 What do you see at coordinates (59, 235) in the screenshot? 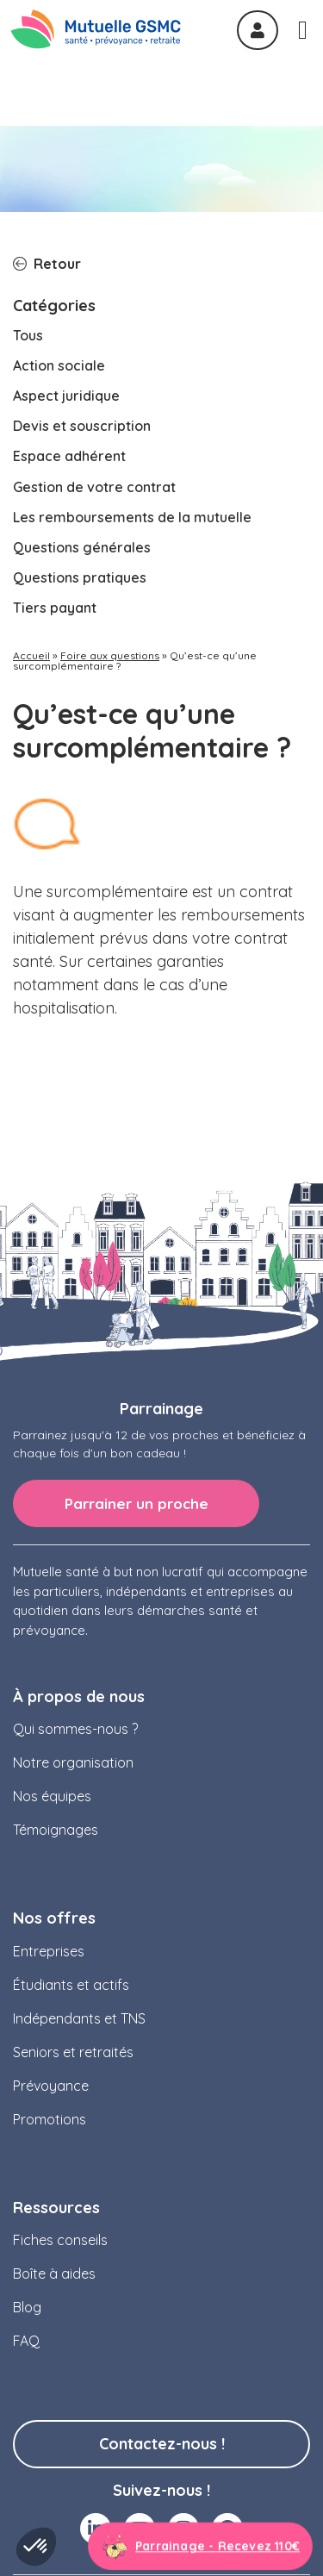
I see `Action sociale` at bounding box center [59, 235].